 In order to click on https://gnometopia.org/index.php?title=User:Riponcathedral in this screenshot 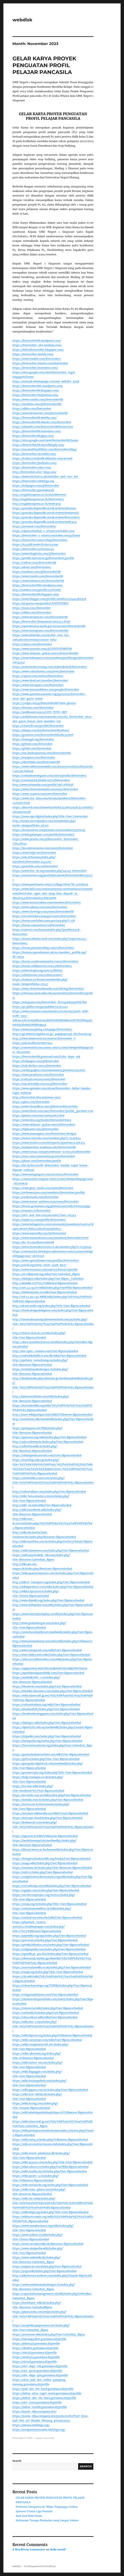, I will do `click(52, 1772)`.